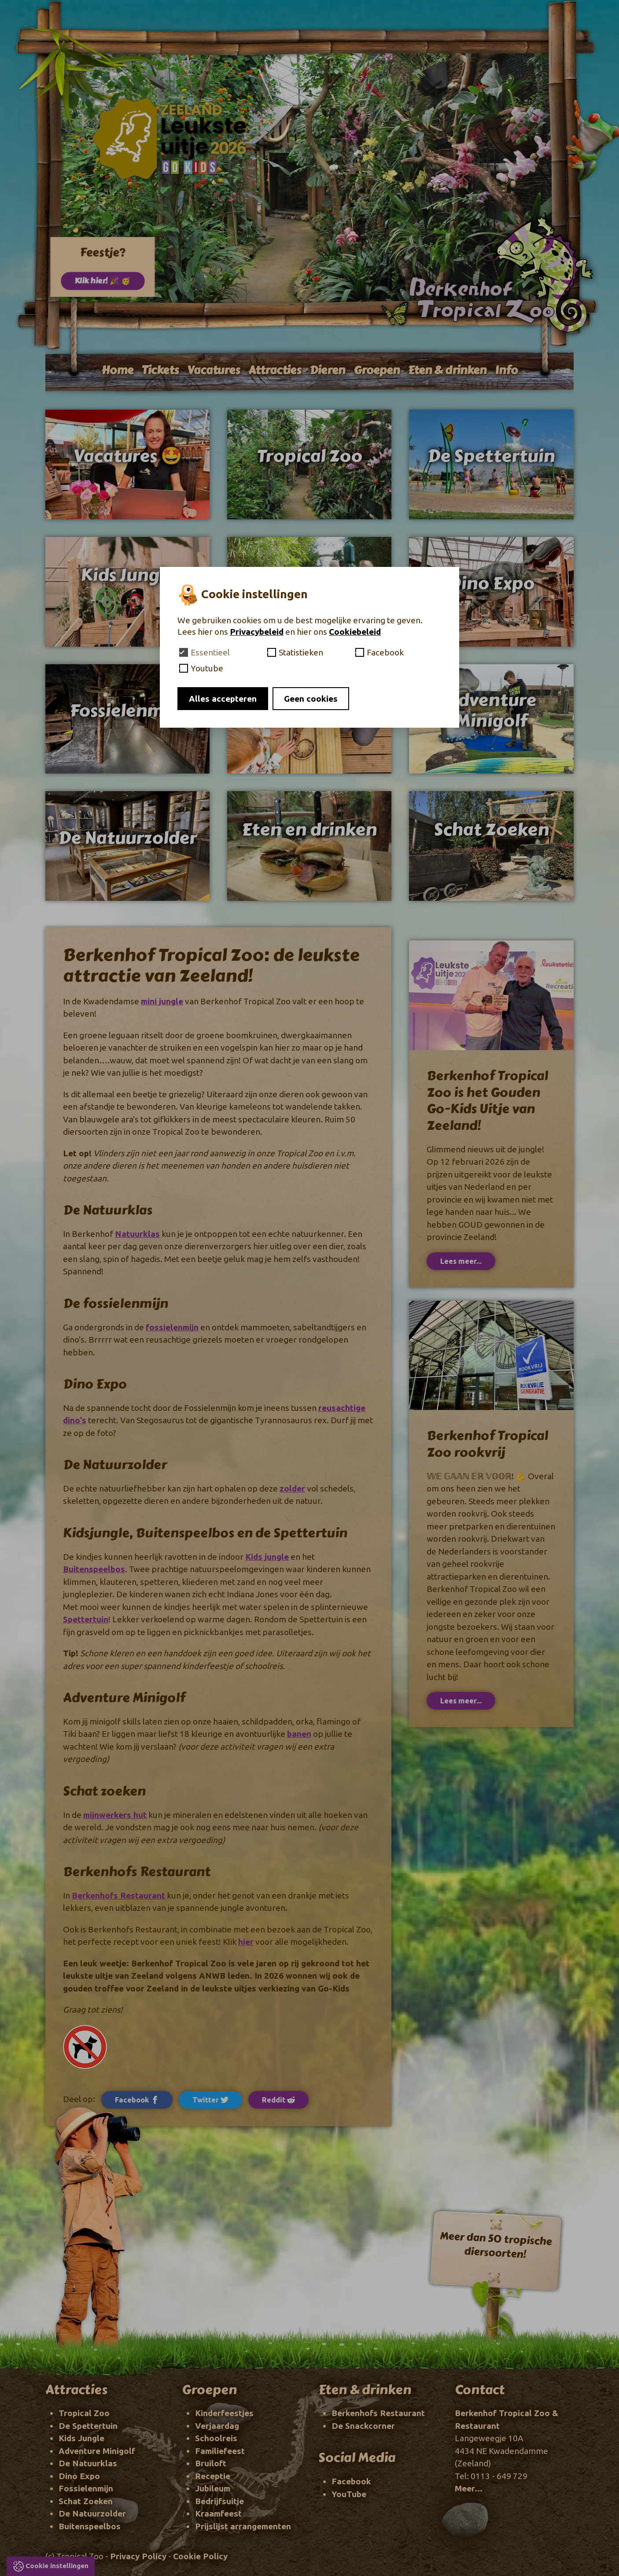 Image resolution: width=619 pixels, height=2576 pixels. What do you see at coordinates (84, 2413) in the screenshot?
I see `Tropical Zoo` at bounding box center [84, 2413].